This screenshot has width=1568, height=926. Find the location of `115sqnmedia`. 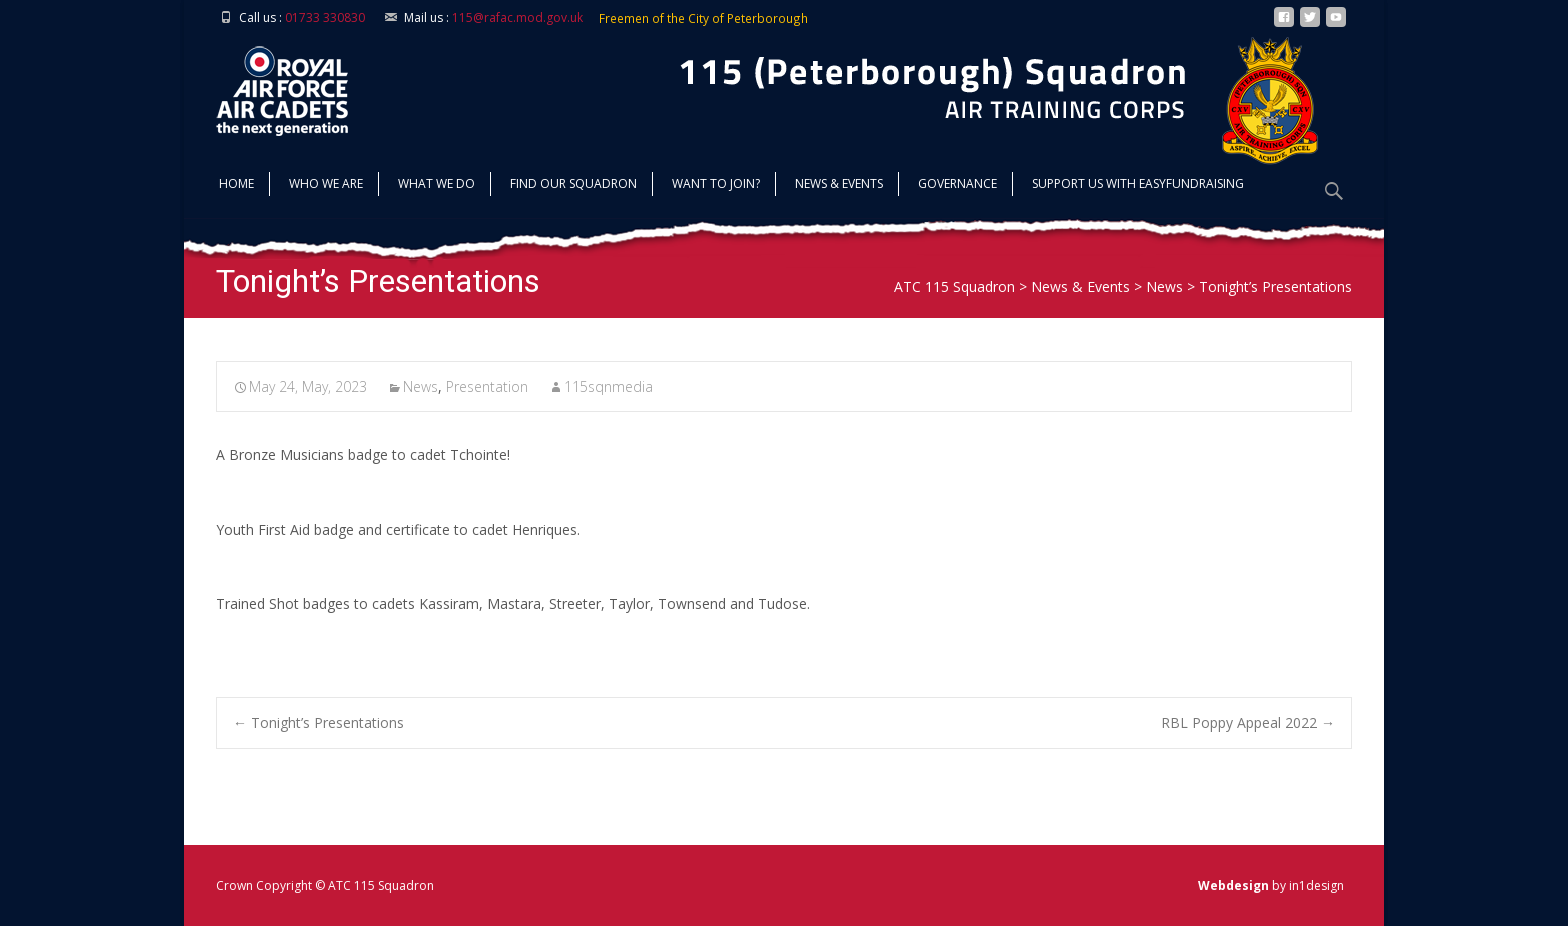

115sqnmedia is located at coordinates (608, 386).